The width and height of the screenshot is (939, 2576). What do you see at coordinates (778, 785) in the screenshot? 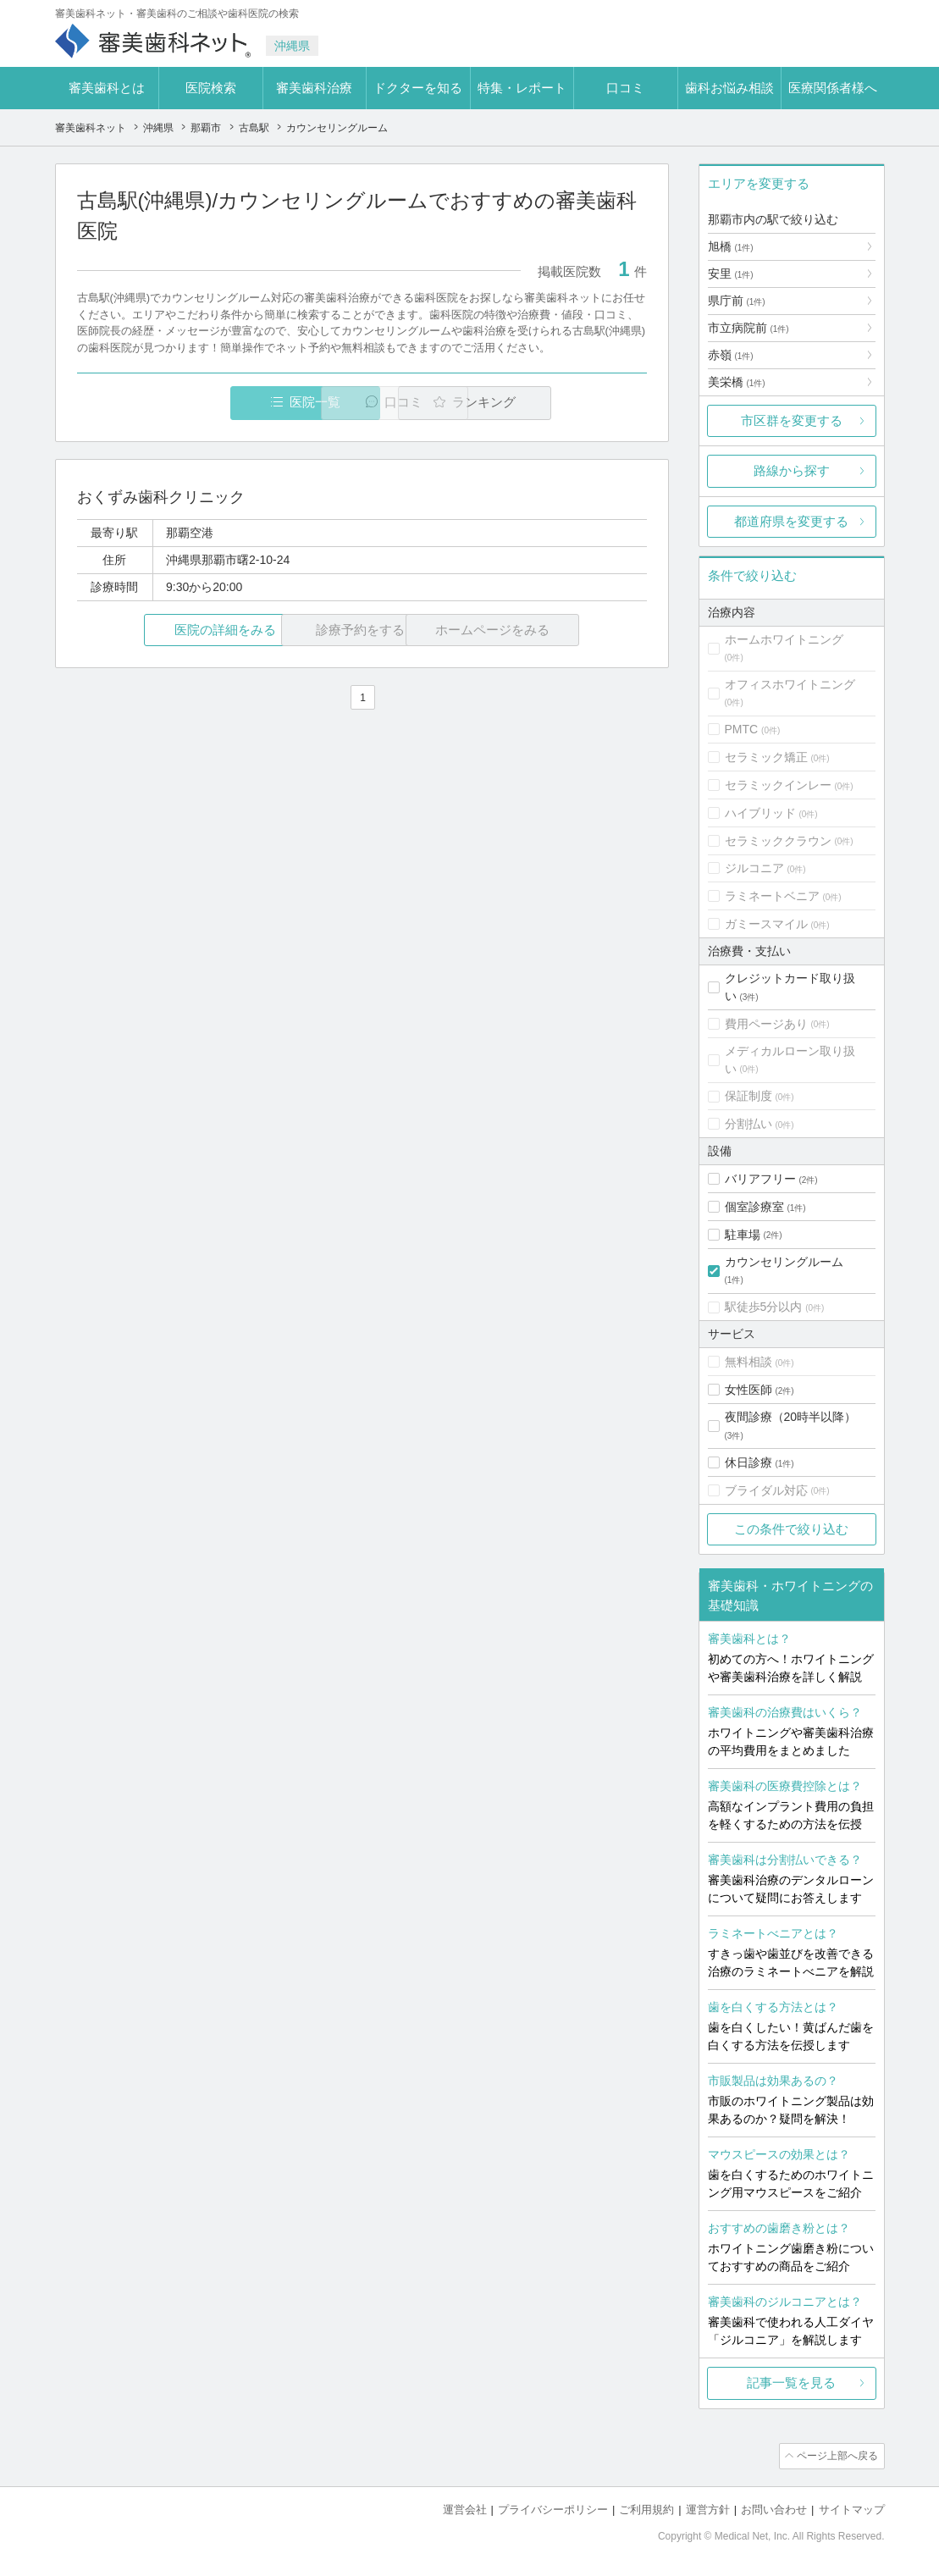
I see `セラミックインレー` at bounding box center [778, 785].